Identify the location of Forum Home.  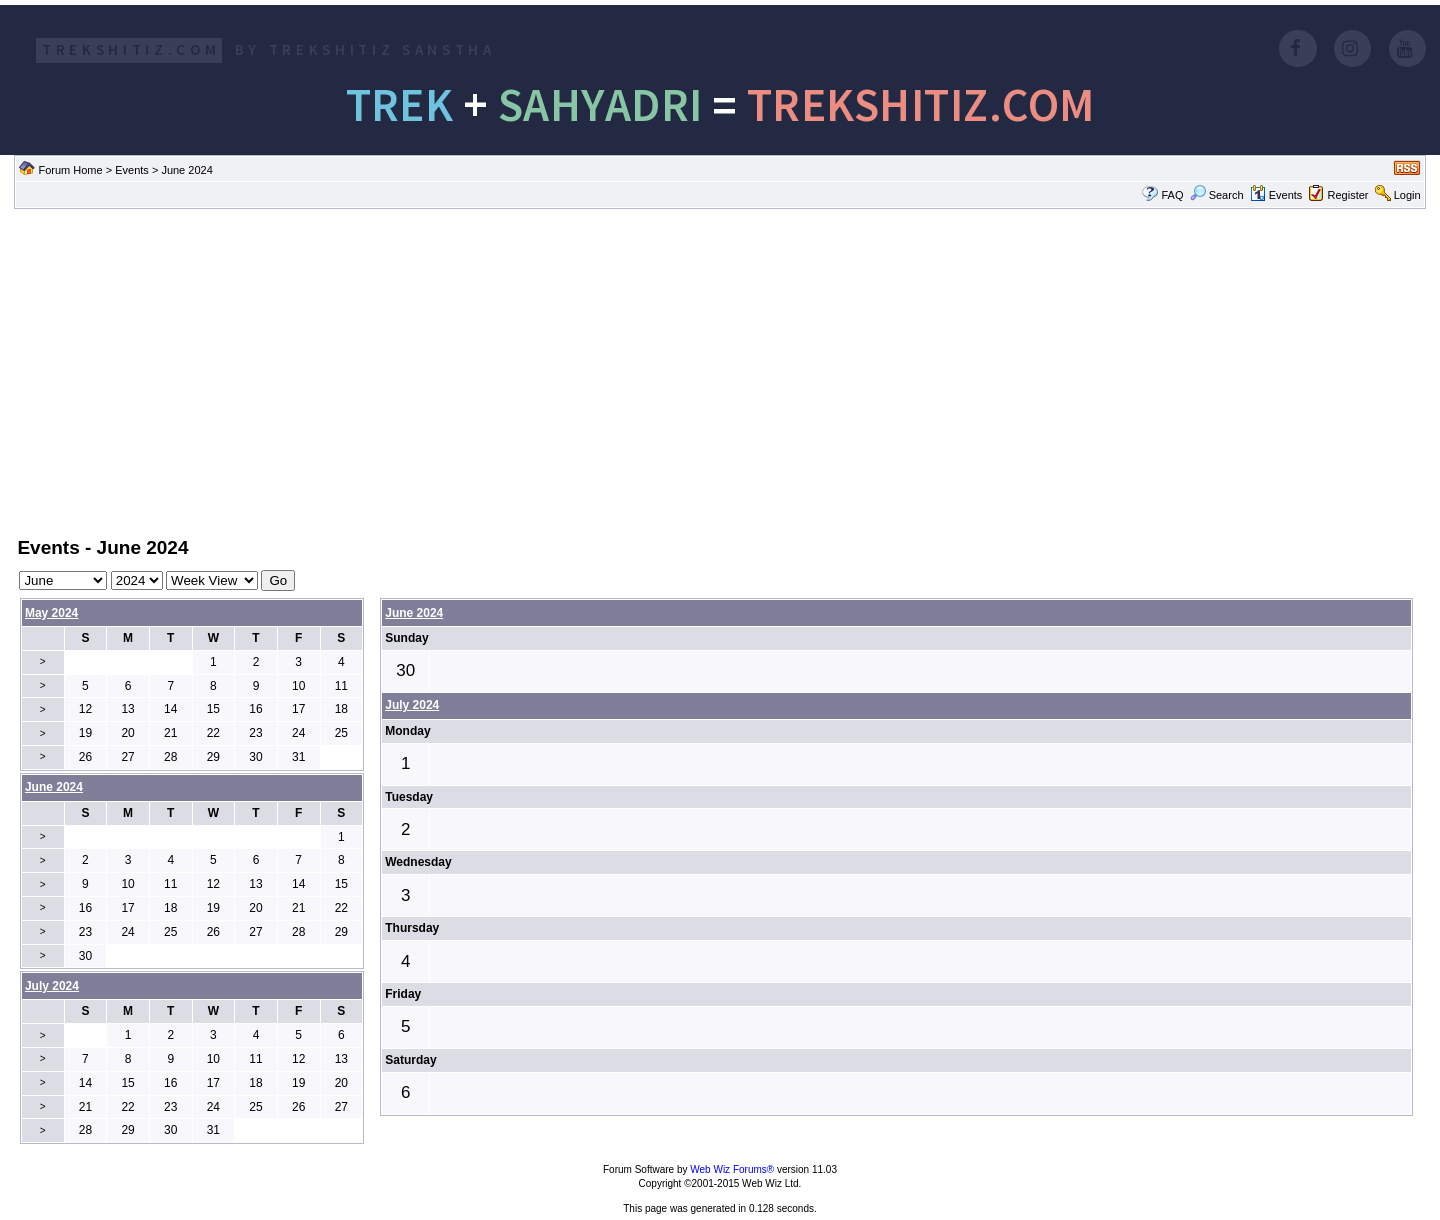
(70, 170).